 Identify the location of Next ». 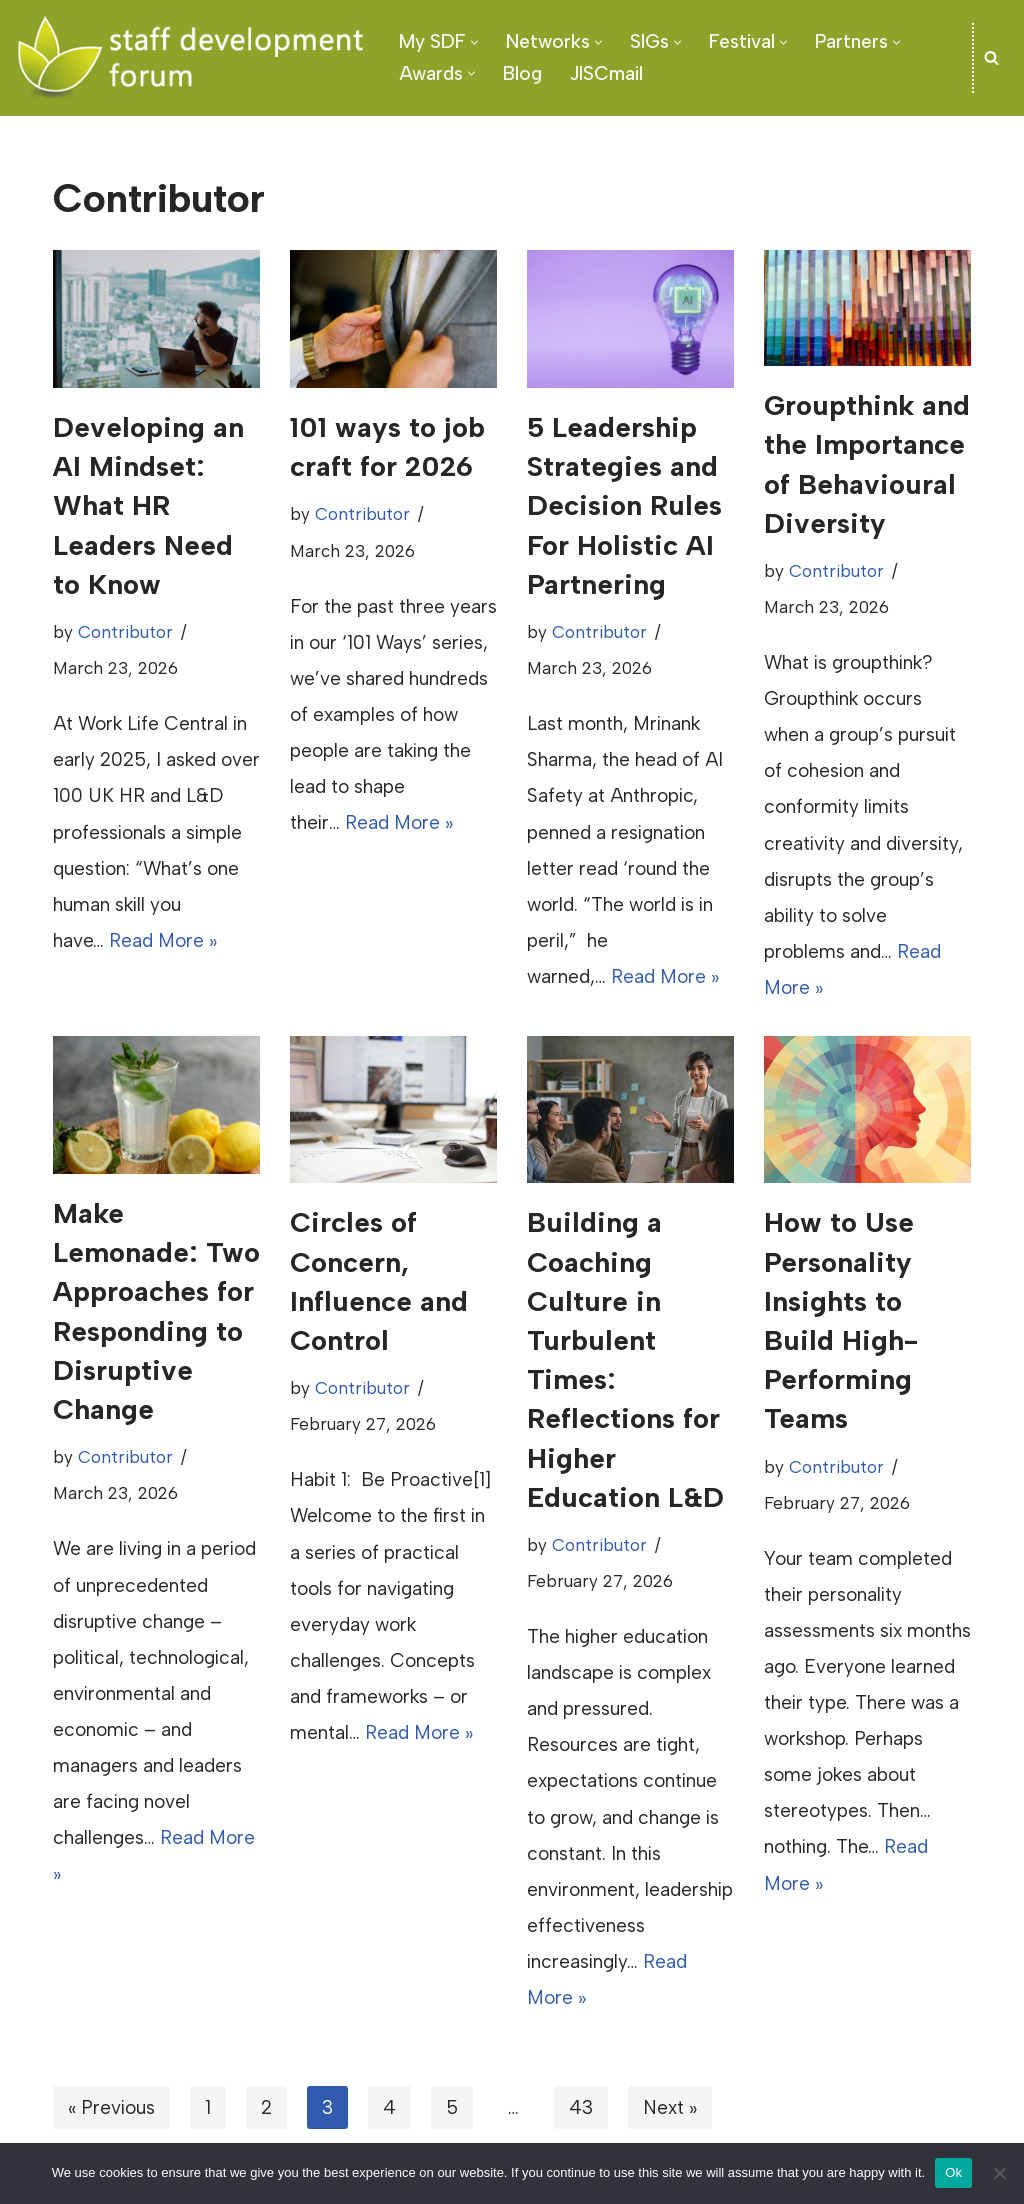
(670, 2107).